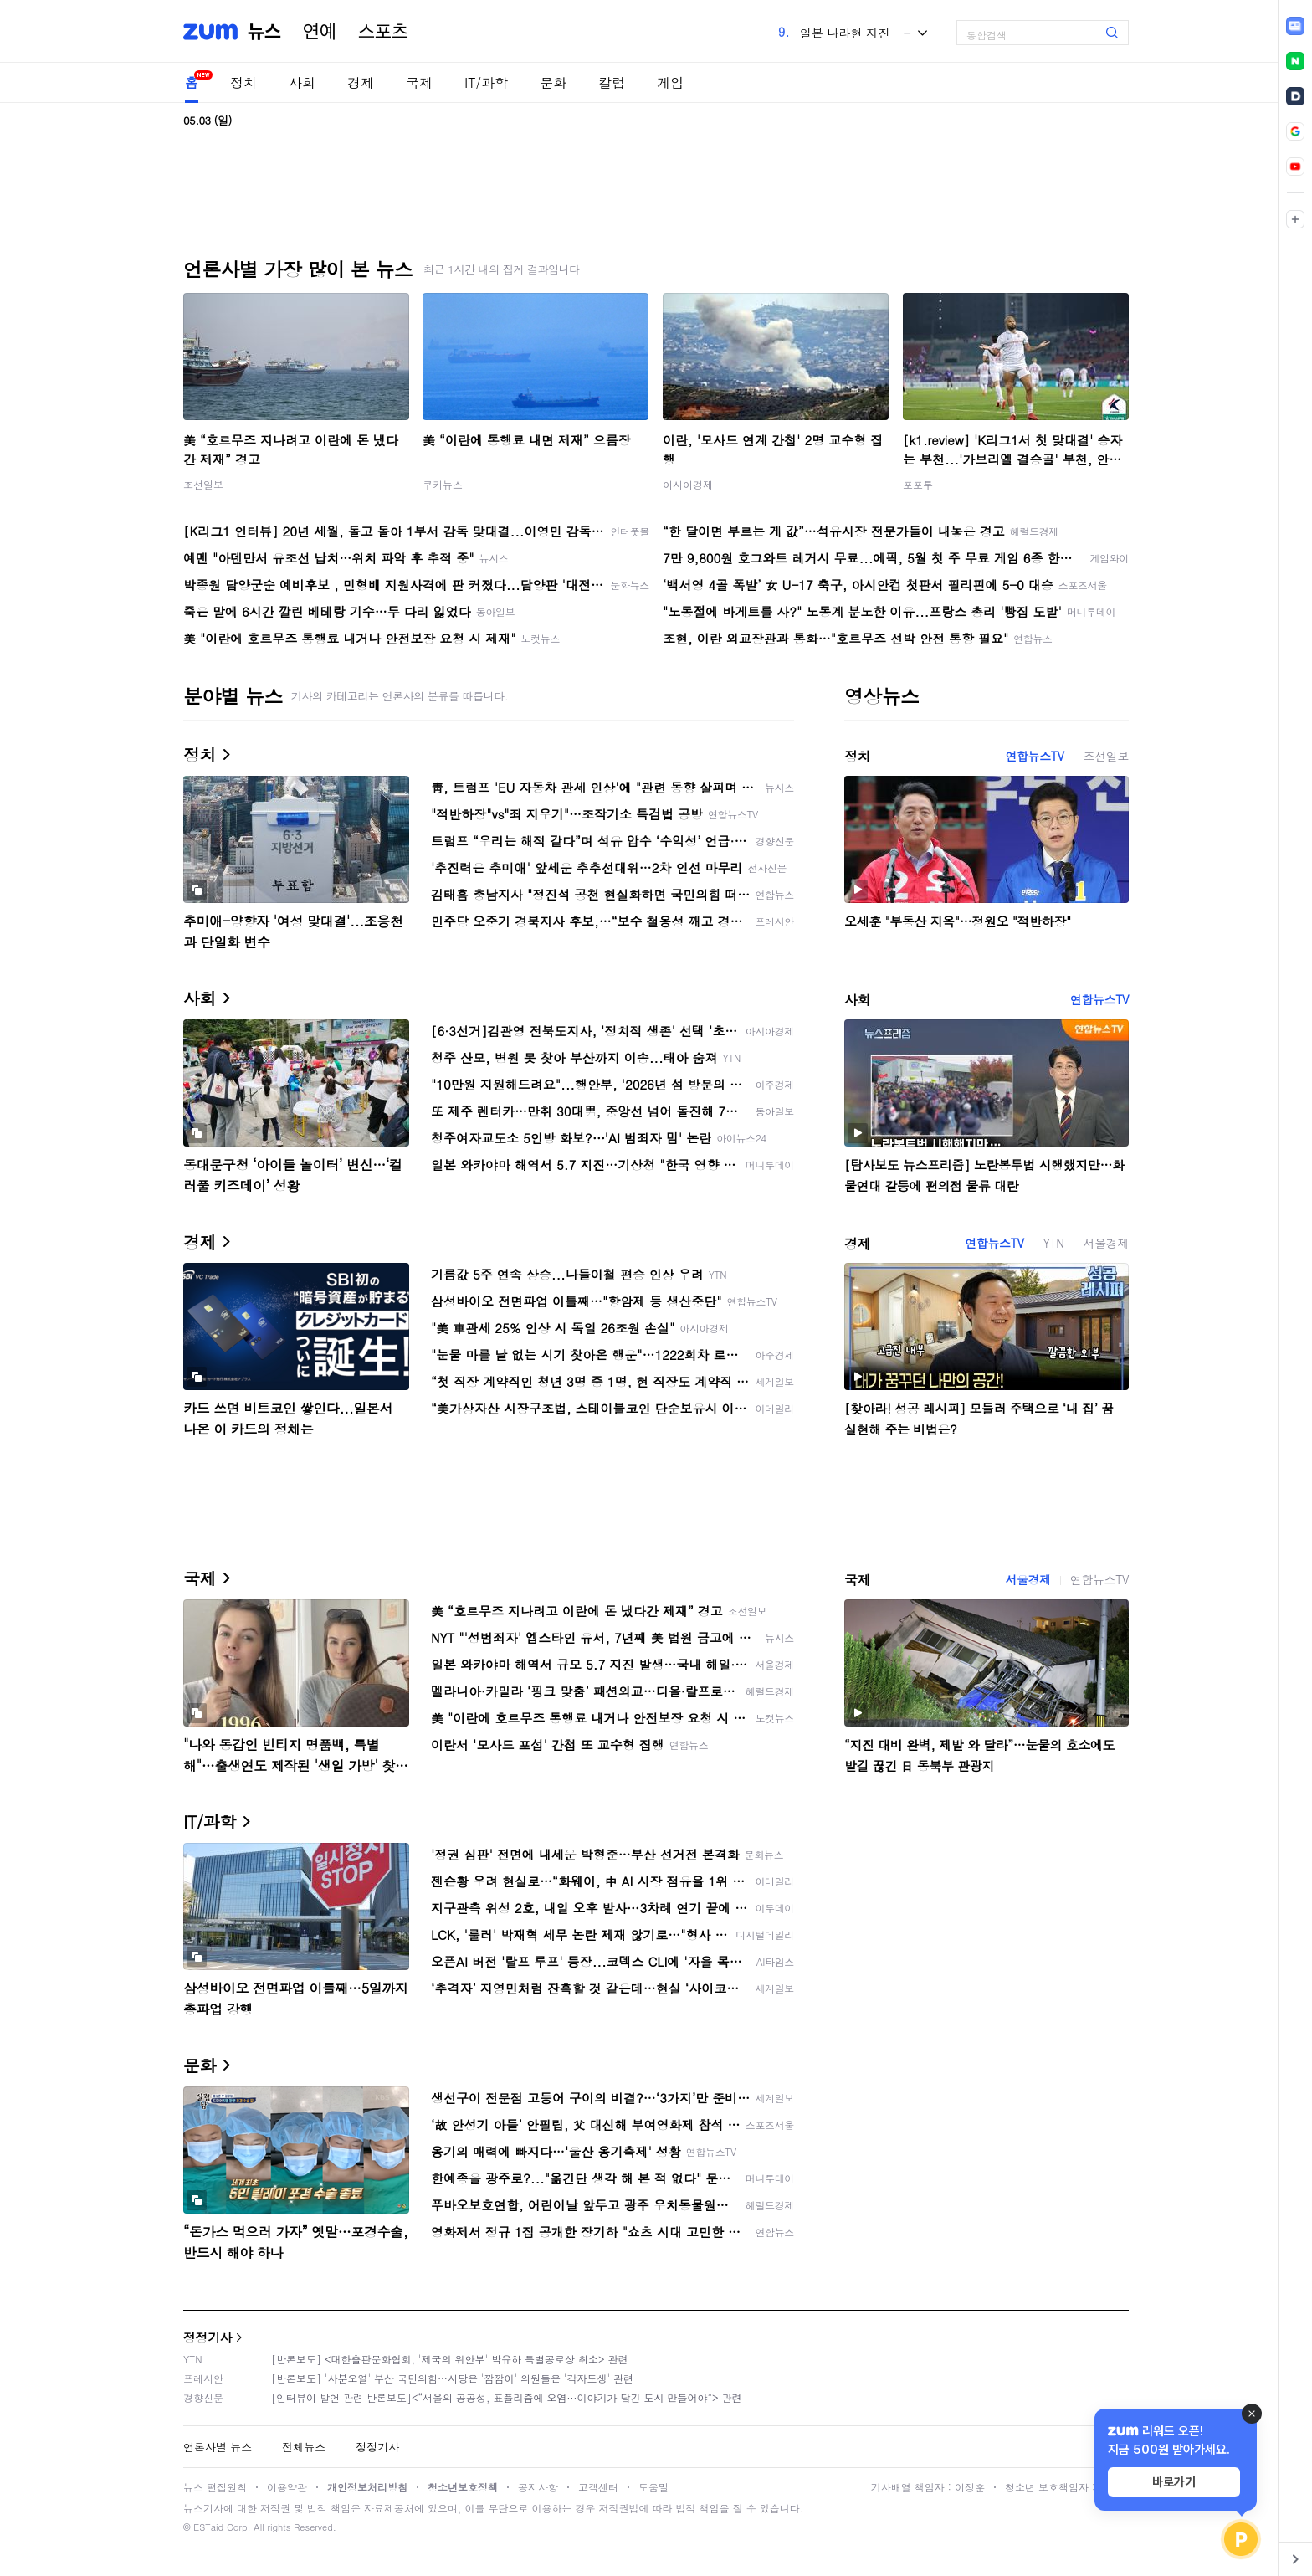  What do you see at coordinates (1034, 755) in the screenshot?
I see `연합뉴스TV` at bounding box center [1034, 755].